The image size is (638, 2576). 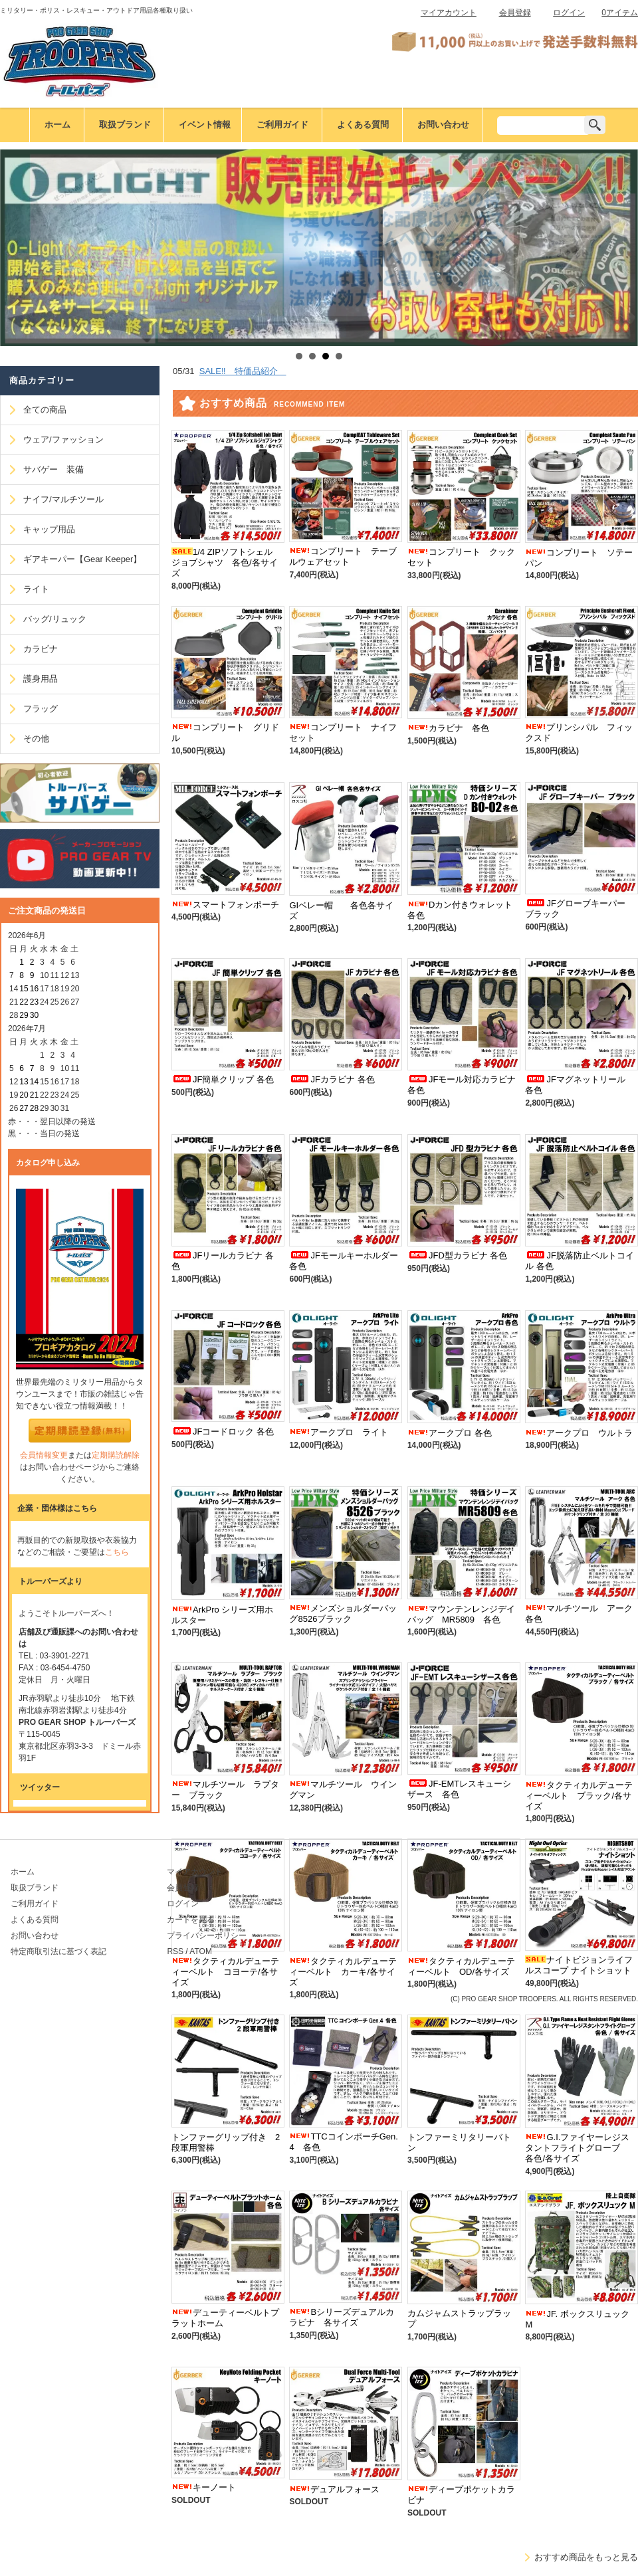 I want to click on キャップ用品, so click(x=49, y=529).